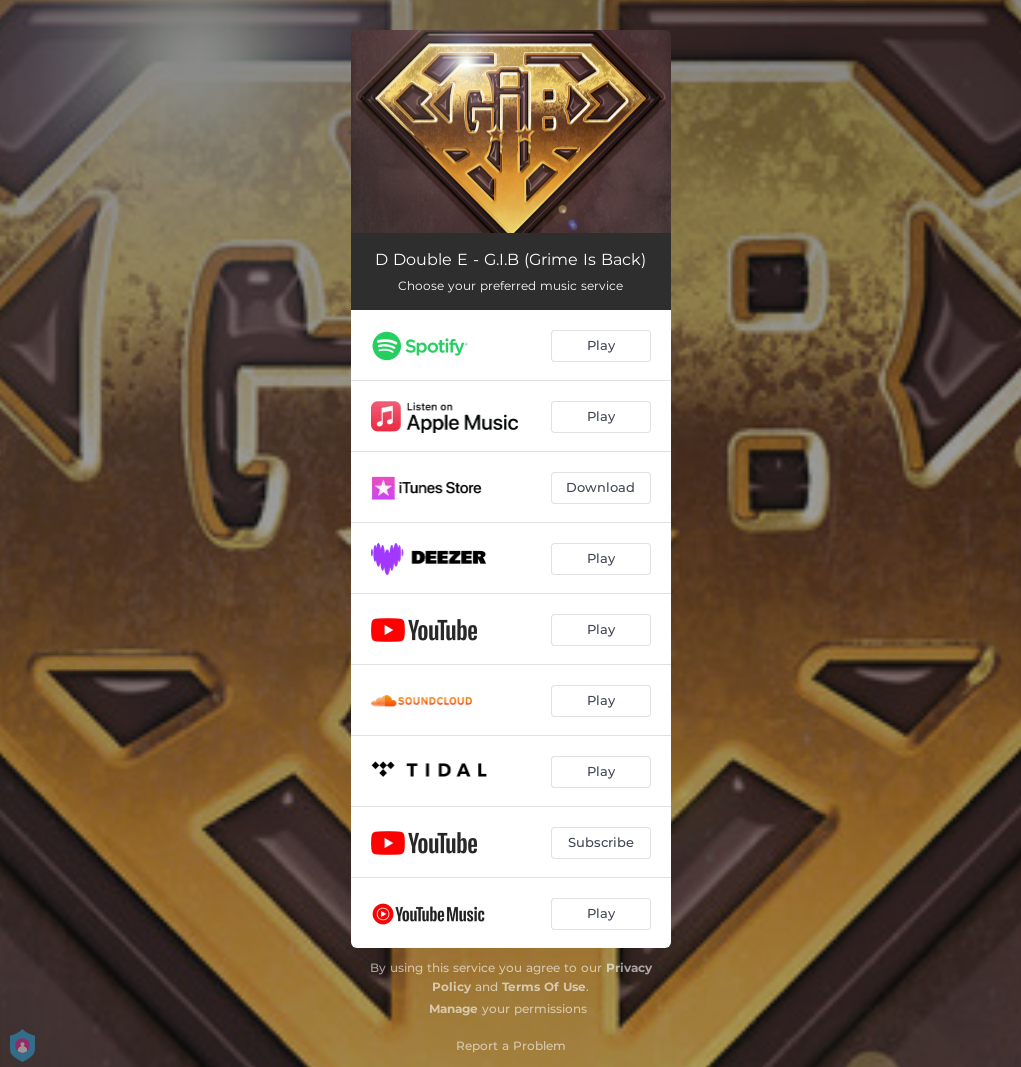 The height and width of the screenshot is (1067, 1021). I want to click on Terms Of Use, so click(544, 986).